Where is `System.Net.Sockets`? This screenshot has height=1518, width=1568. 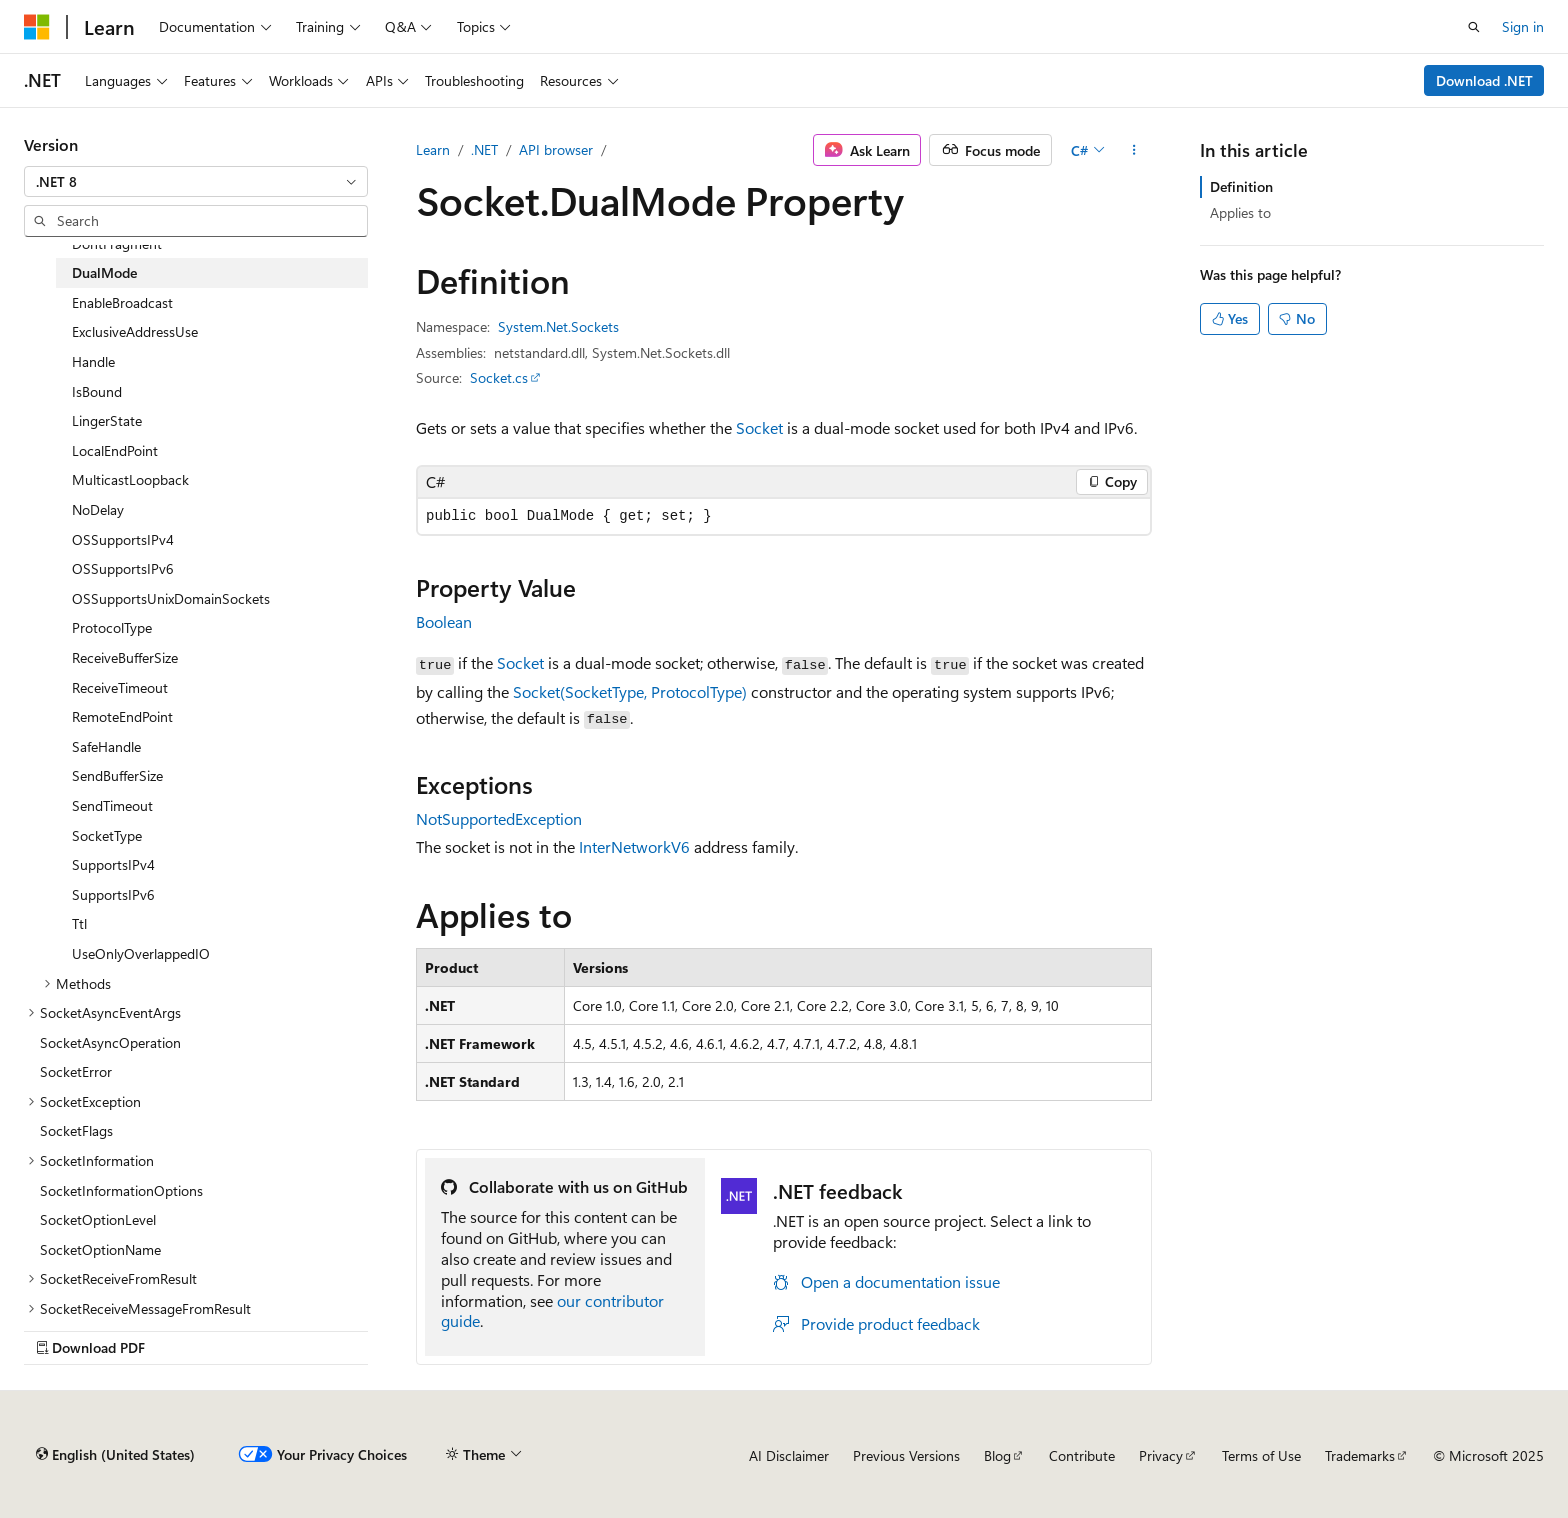 System.Net.Sockets is located at coordinates (558, 326).